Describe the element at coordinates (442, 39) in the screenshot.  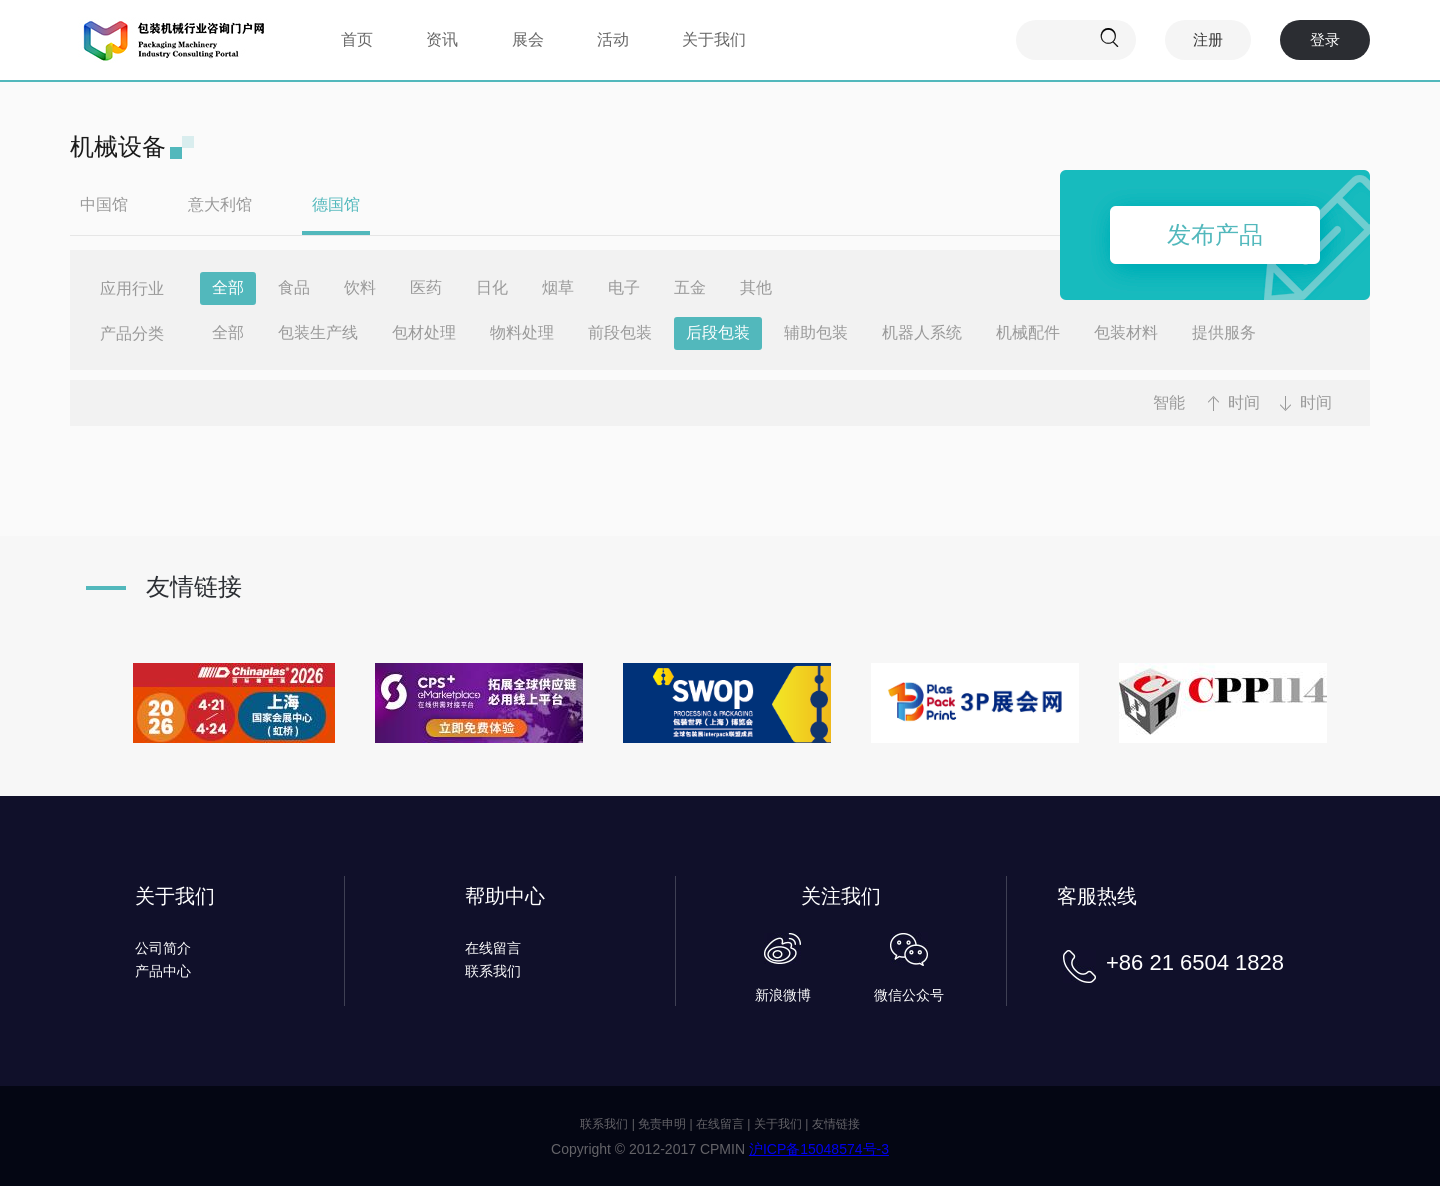
I see `资讯` at that location.